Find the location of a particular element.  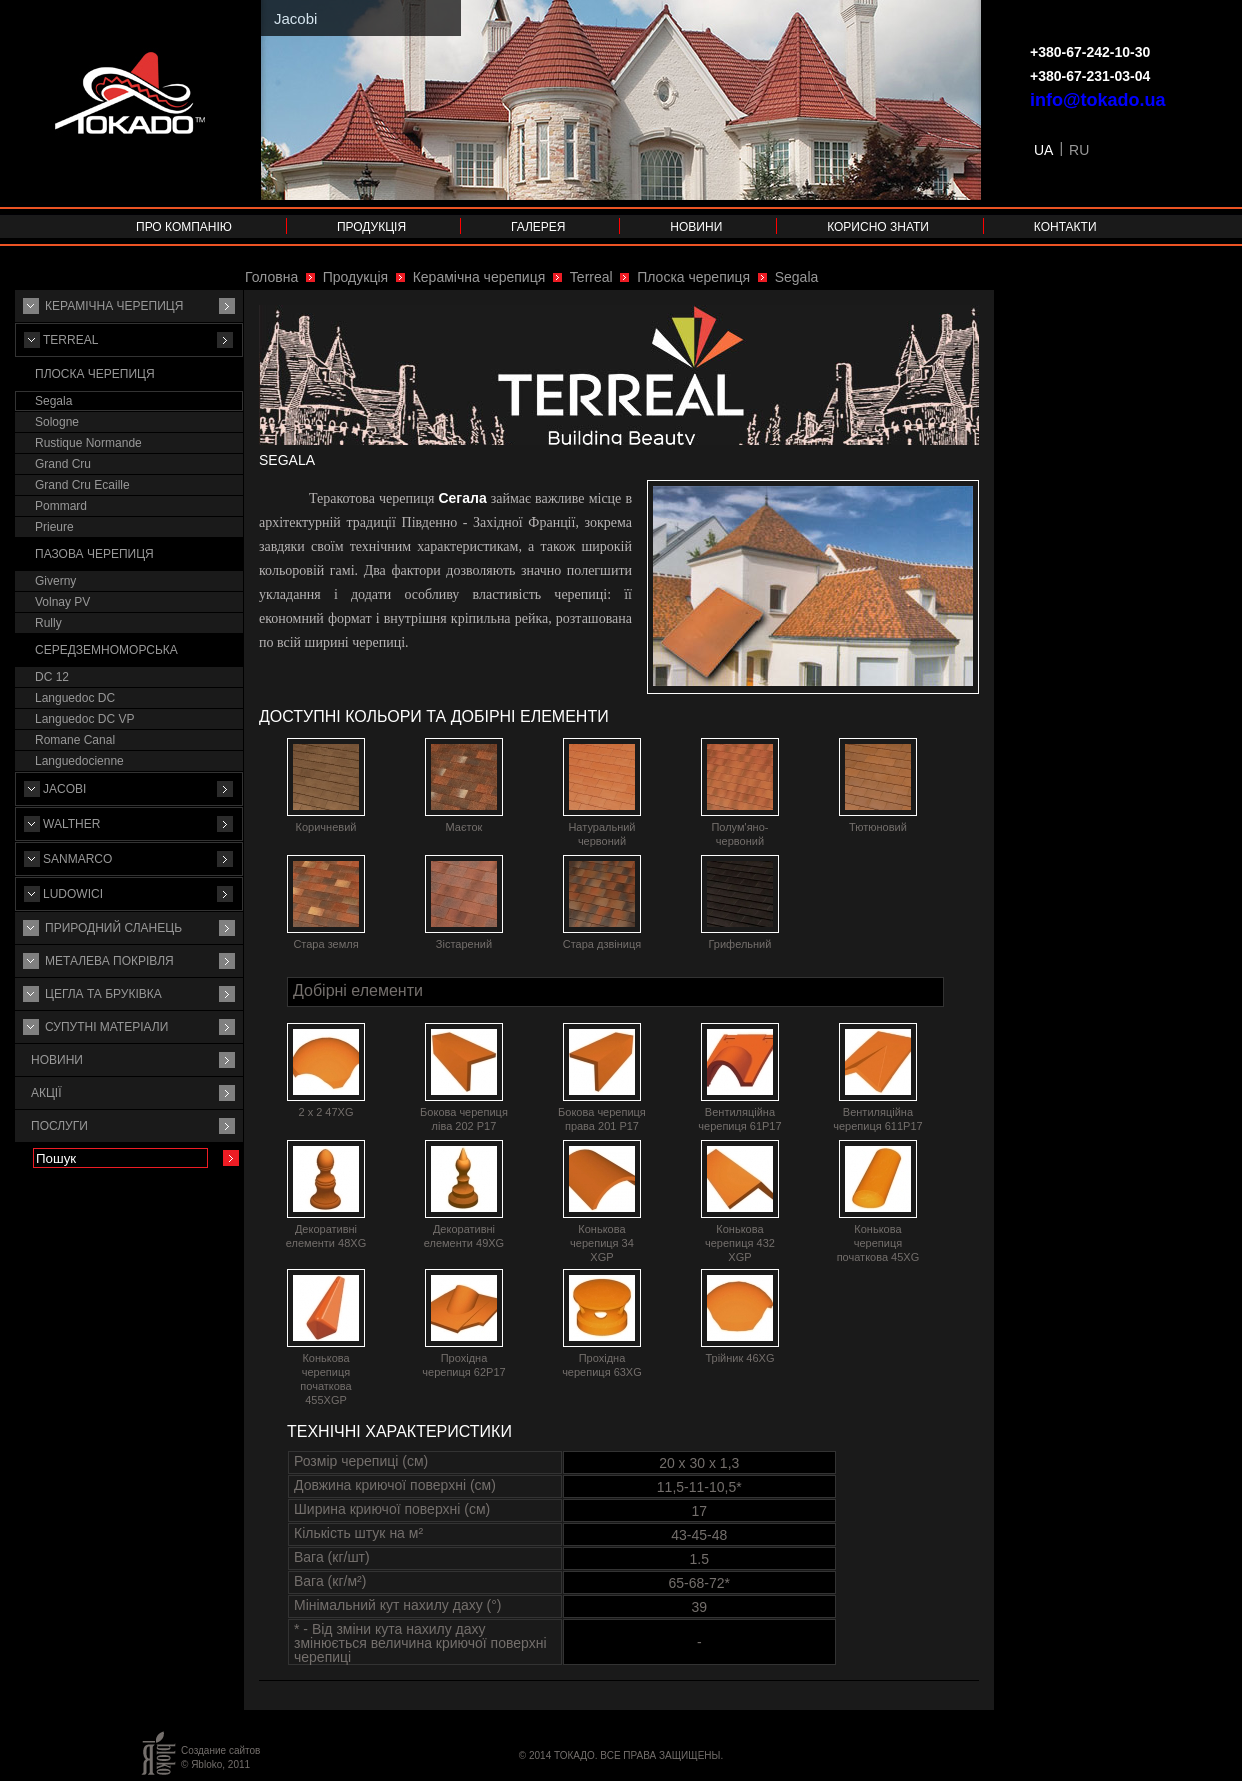

Конькова черепиця 34 XGP is located at coordinates (602, 1243).